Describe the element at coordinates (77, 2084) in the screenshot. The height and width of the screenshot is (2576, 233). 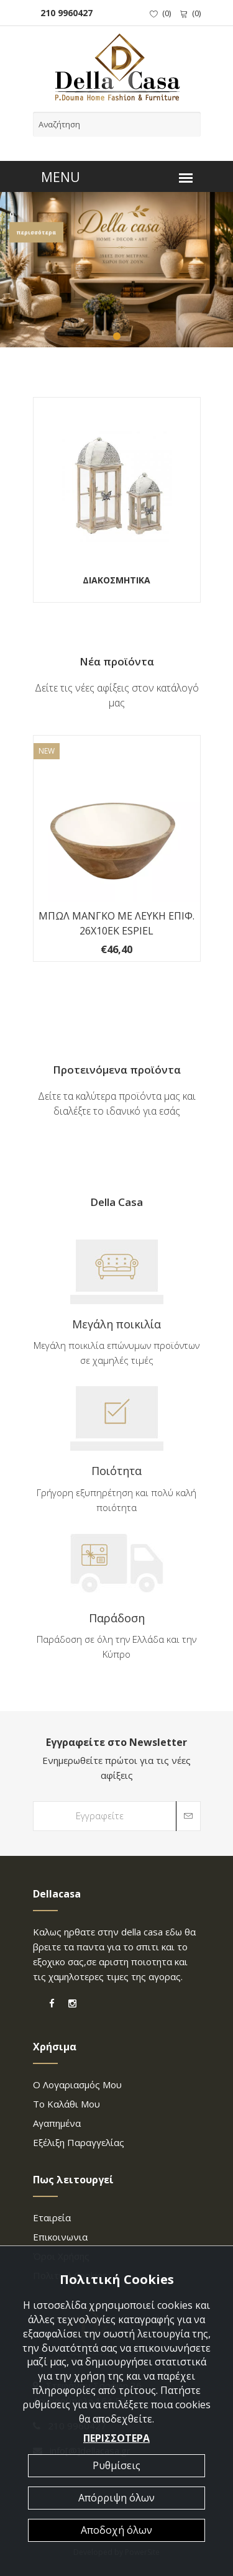
I see `Ο λογαριασμός μου` at that location.